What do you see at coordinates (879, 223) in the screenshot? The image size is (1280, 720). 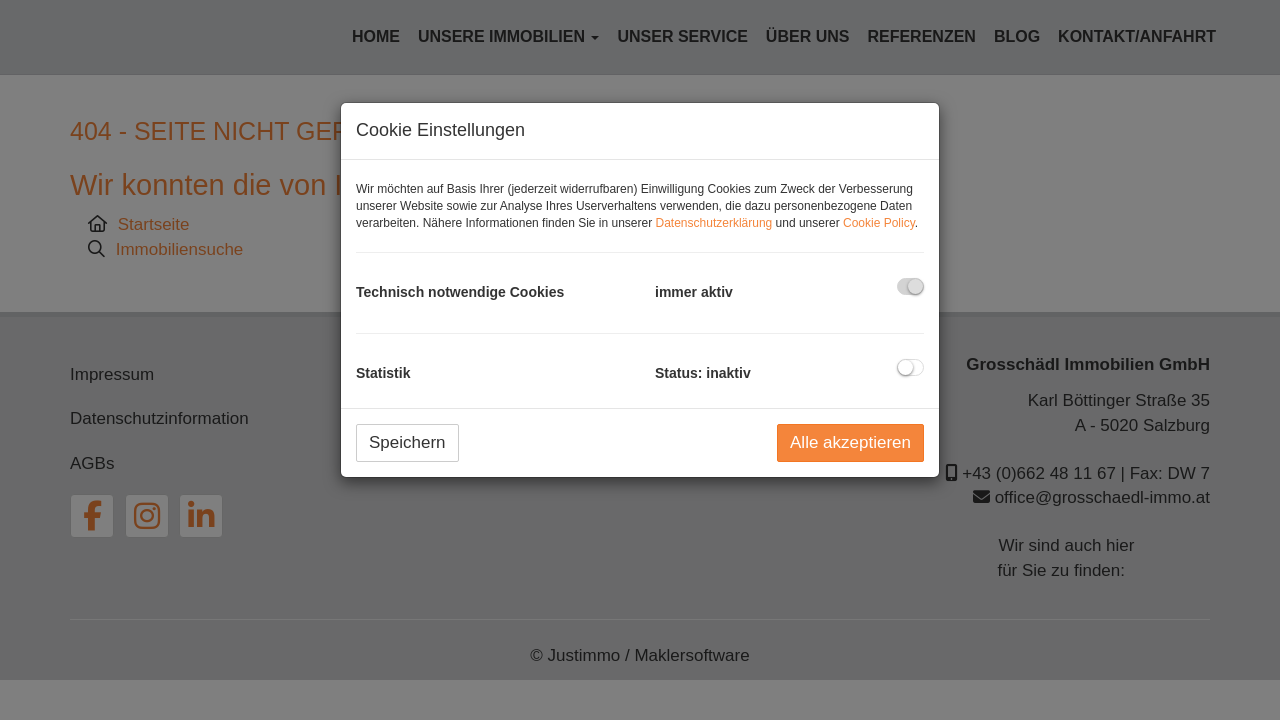 I see `Cookie Policy` at bounding box center [879, 223].